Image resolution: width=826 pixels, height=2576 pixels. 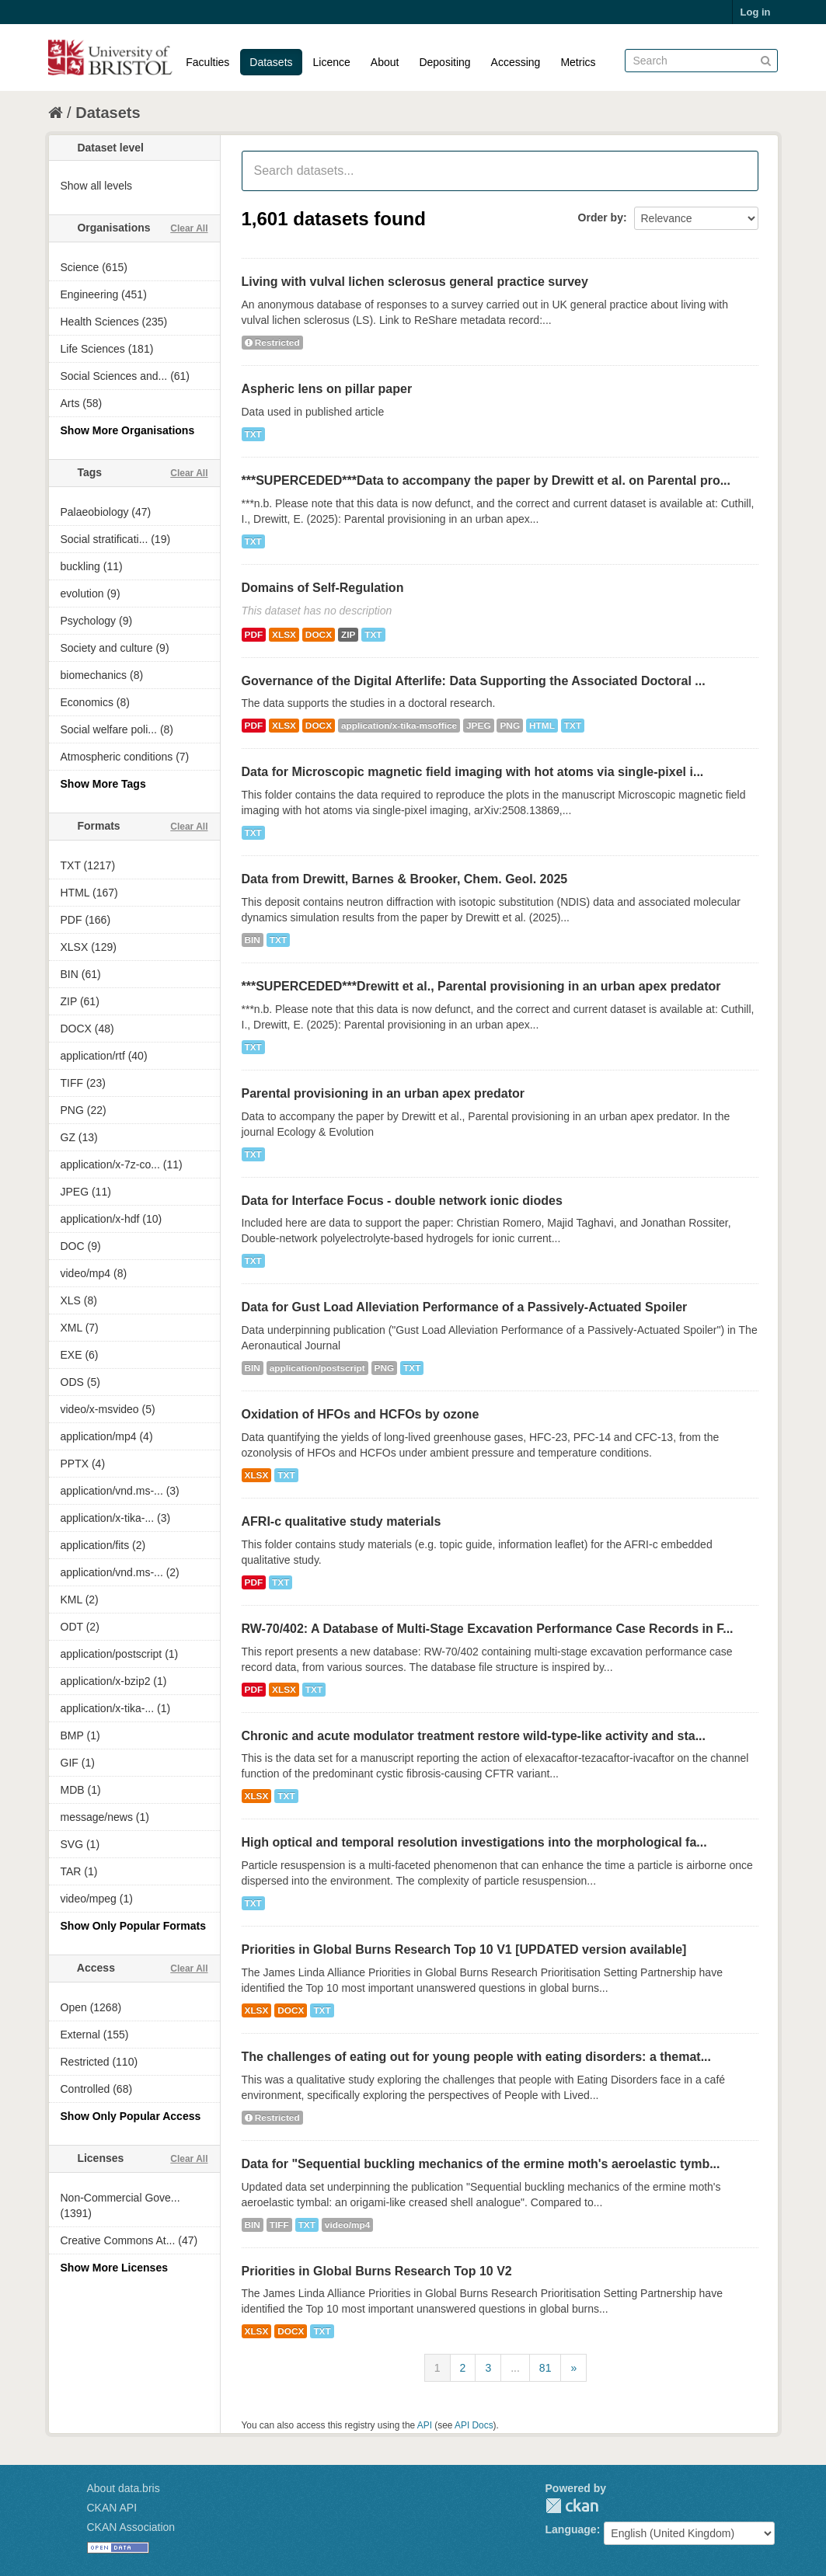 I want to click on Governance of the Digital Afterlife: Data Supporting the Associated Doctoral ..., so click(x=474, y=681).